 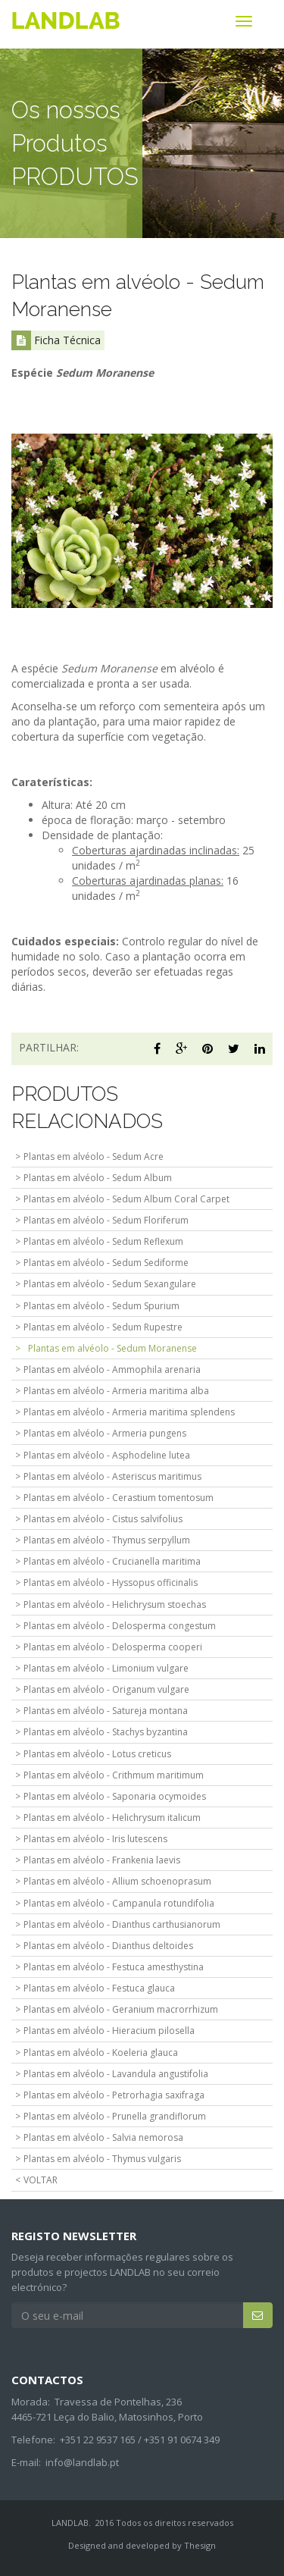 I want to click on Plantas em alvéolo - Asphodeline lutea, so click(x=106, y=1455).